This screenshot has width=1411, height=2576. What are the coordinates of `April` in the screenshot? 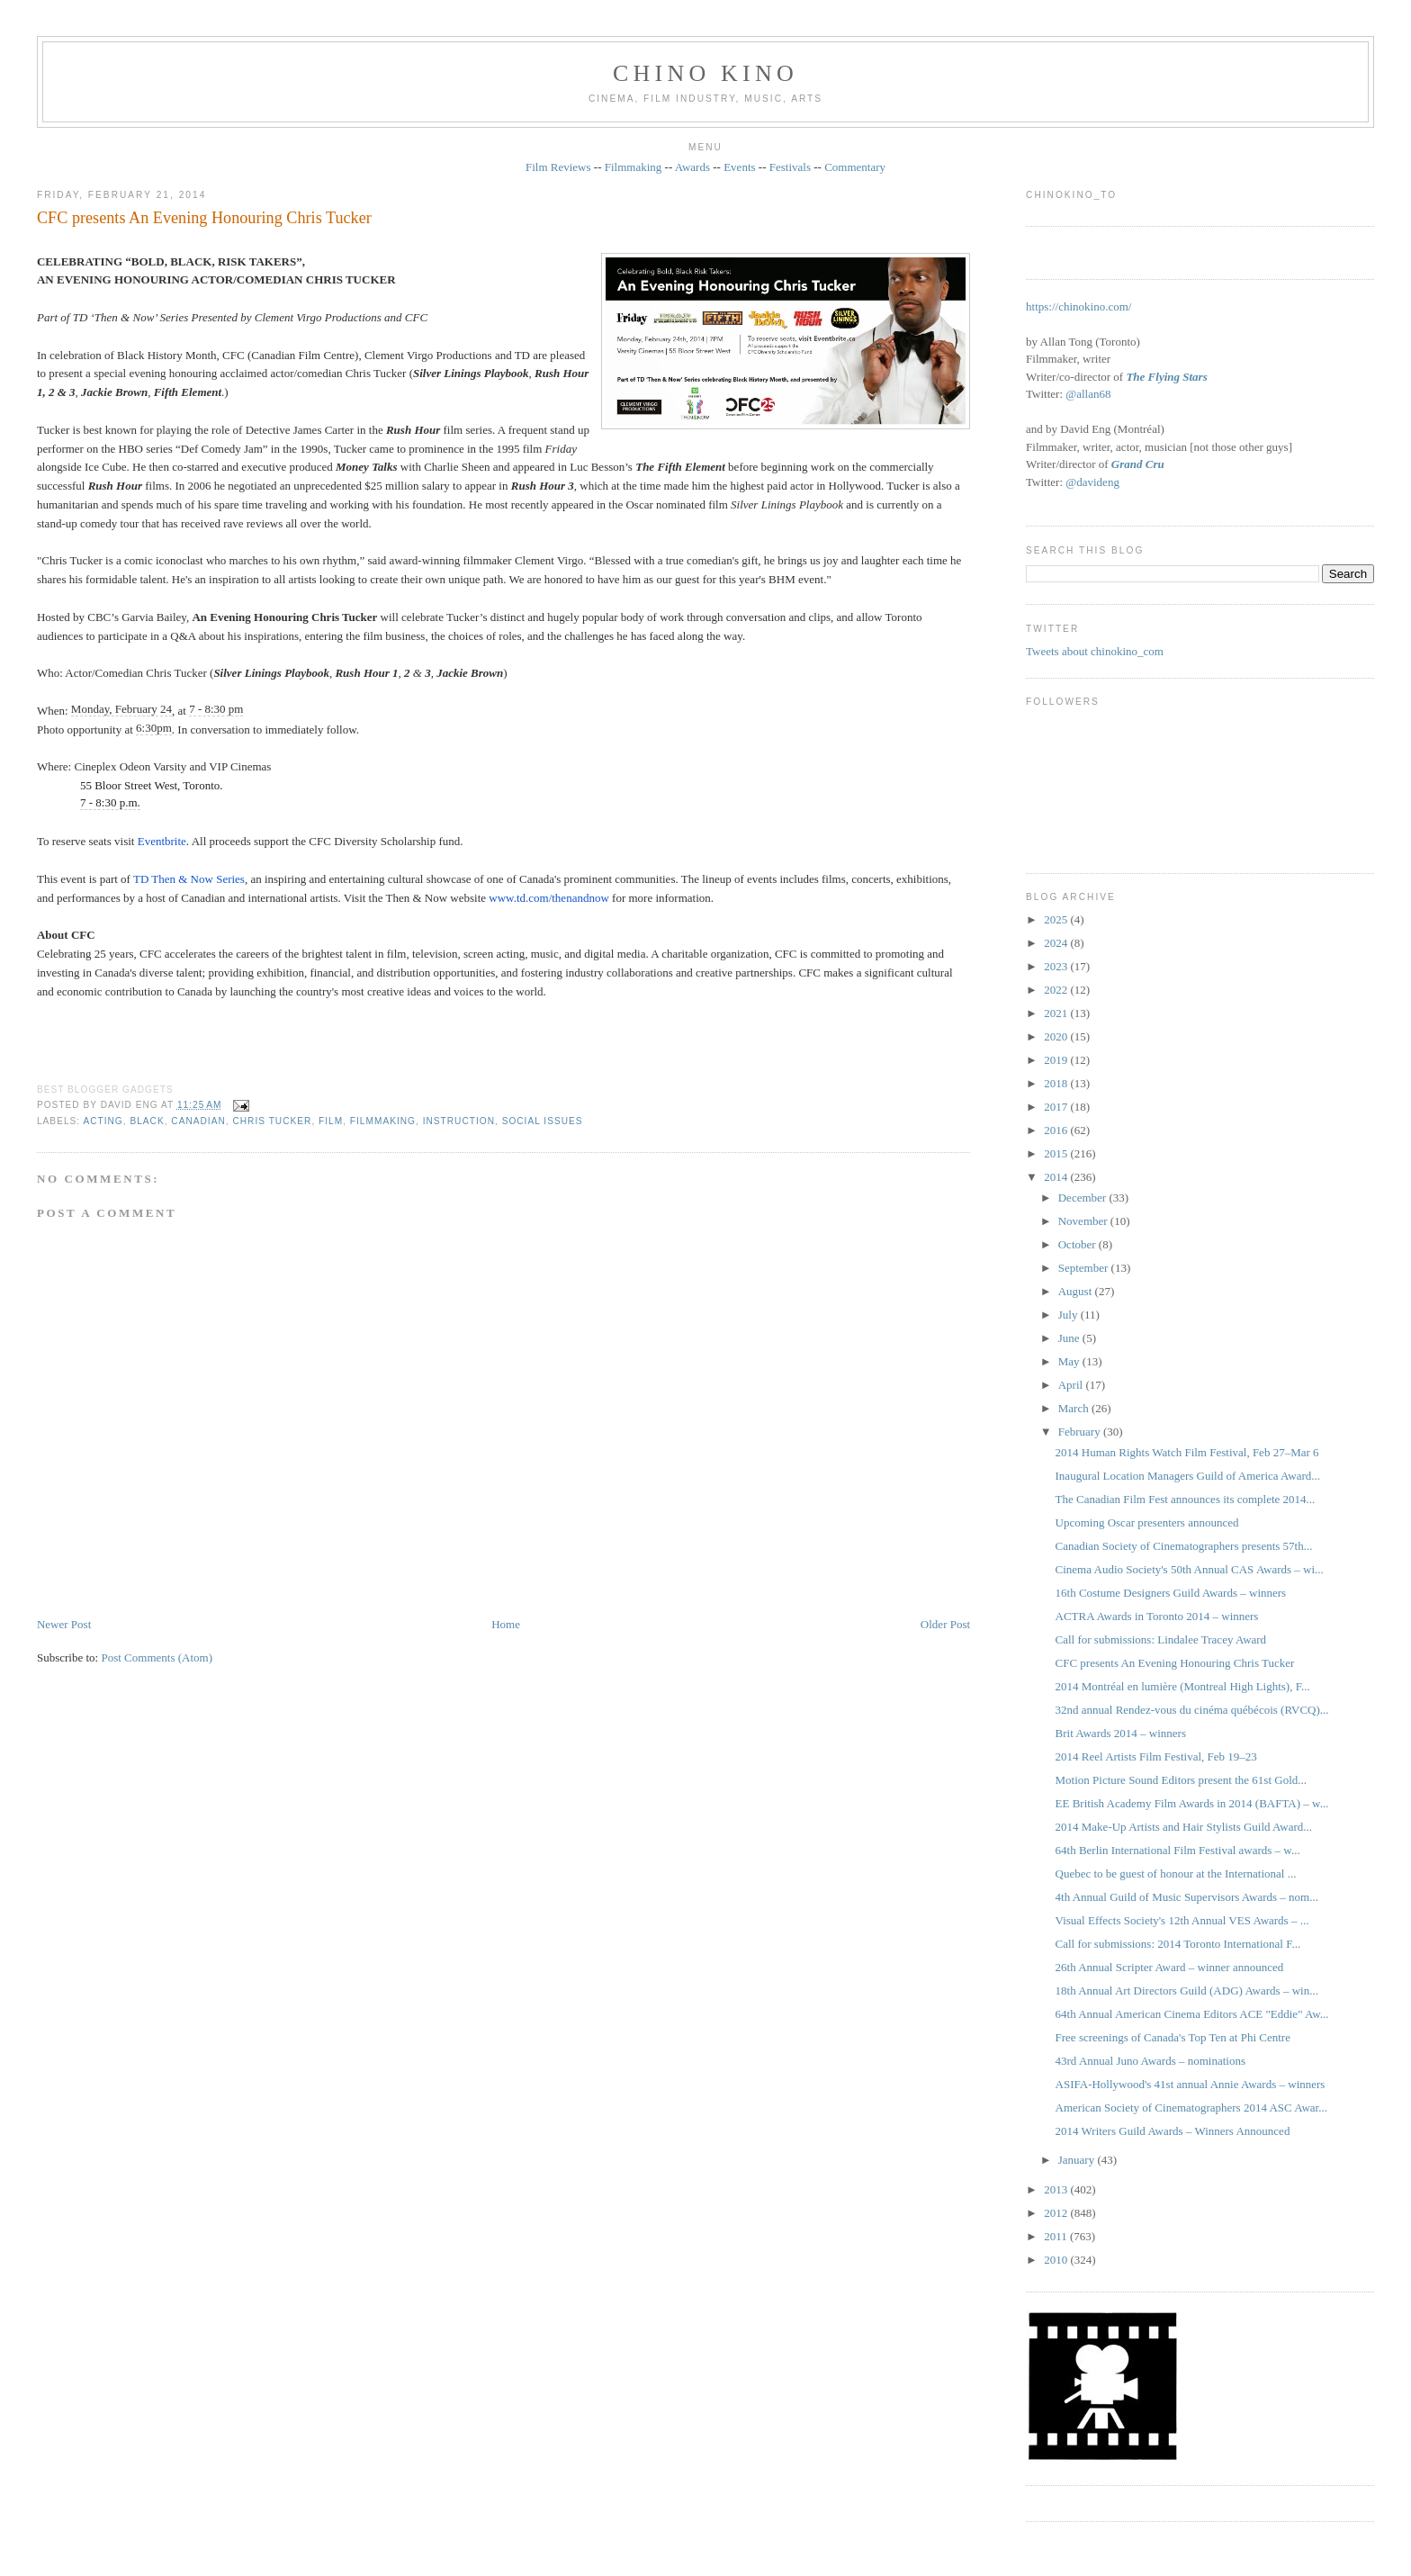 It's located at (1072, 1385).